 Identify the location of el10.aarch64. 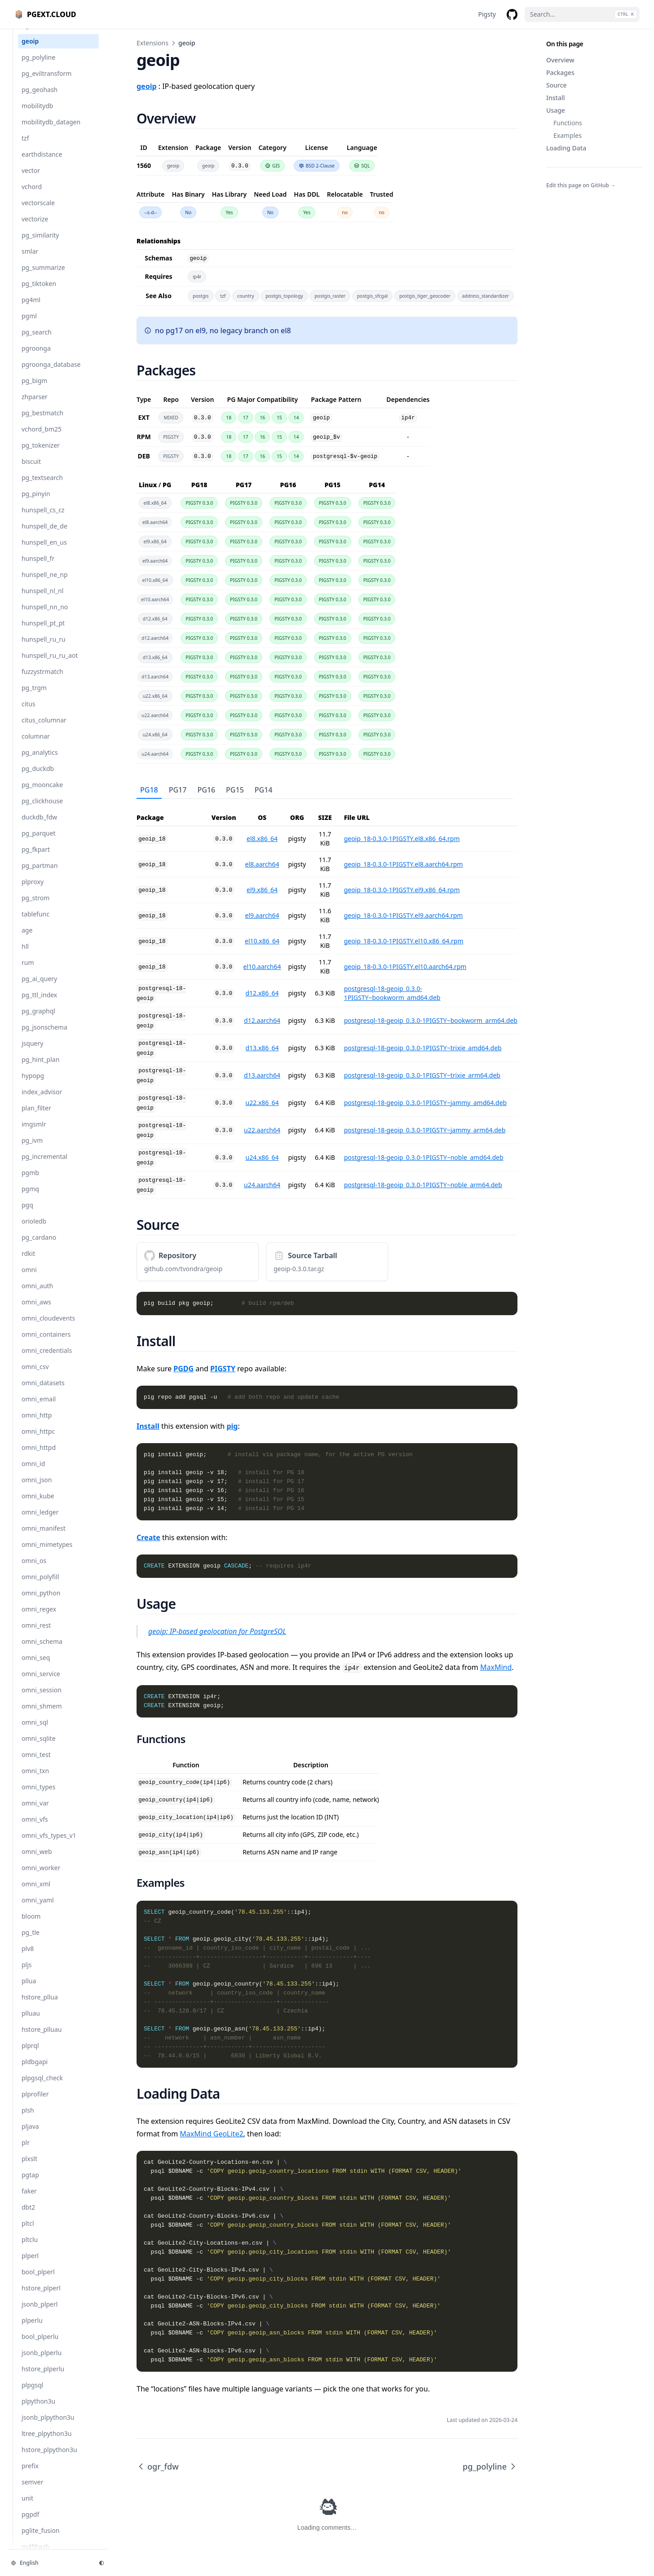
(262, 966).